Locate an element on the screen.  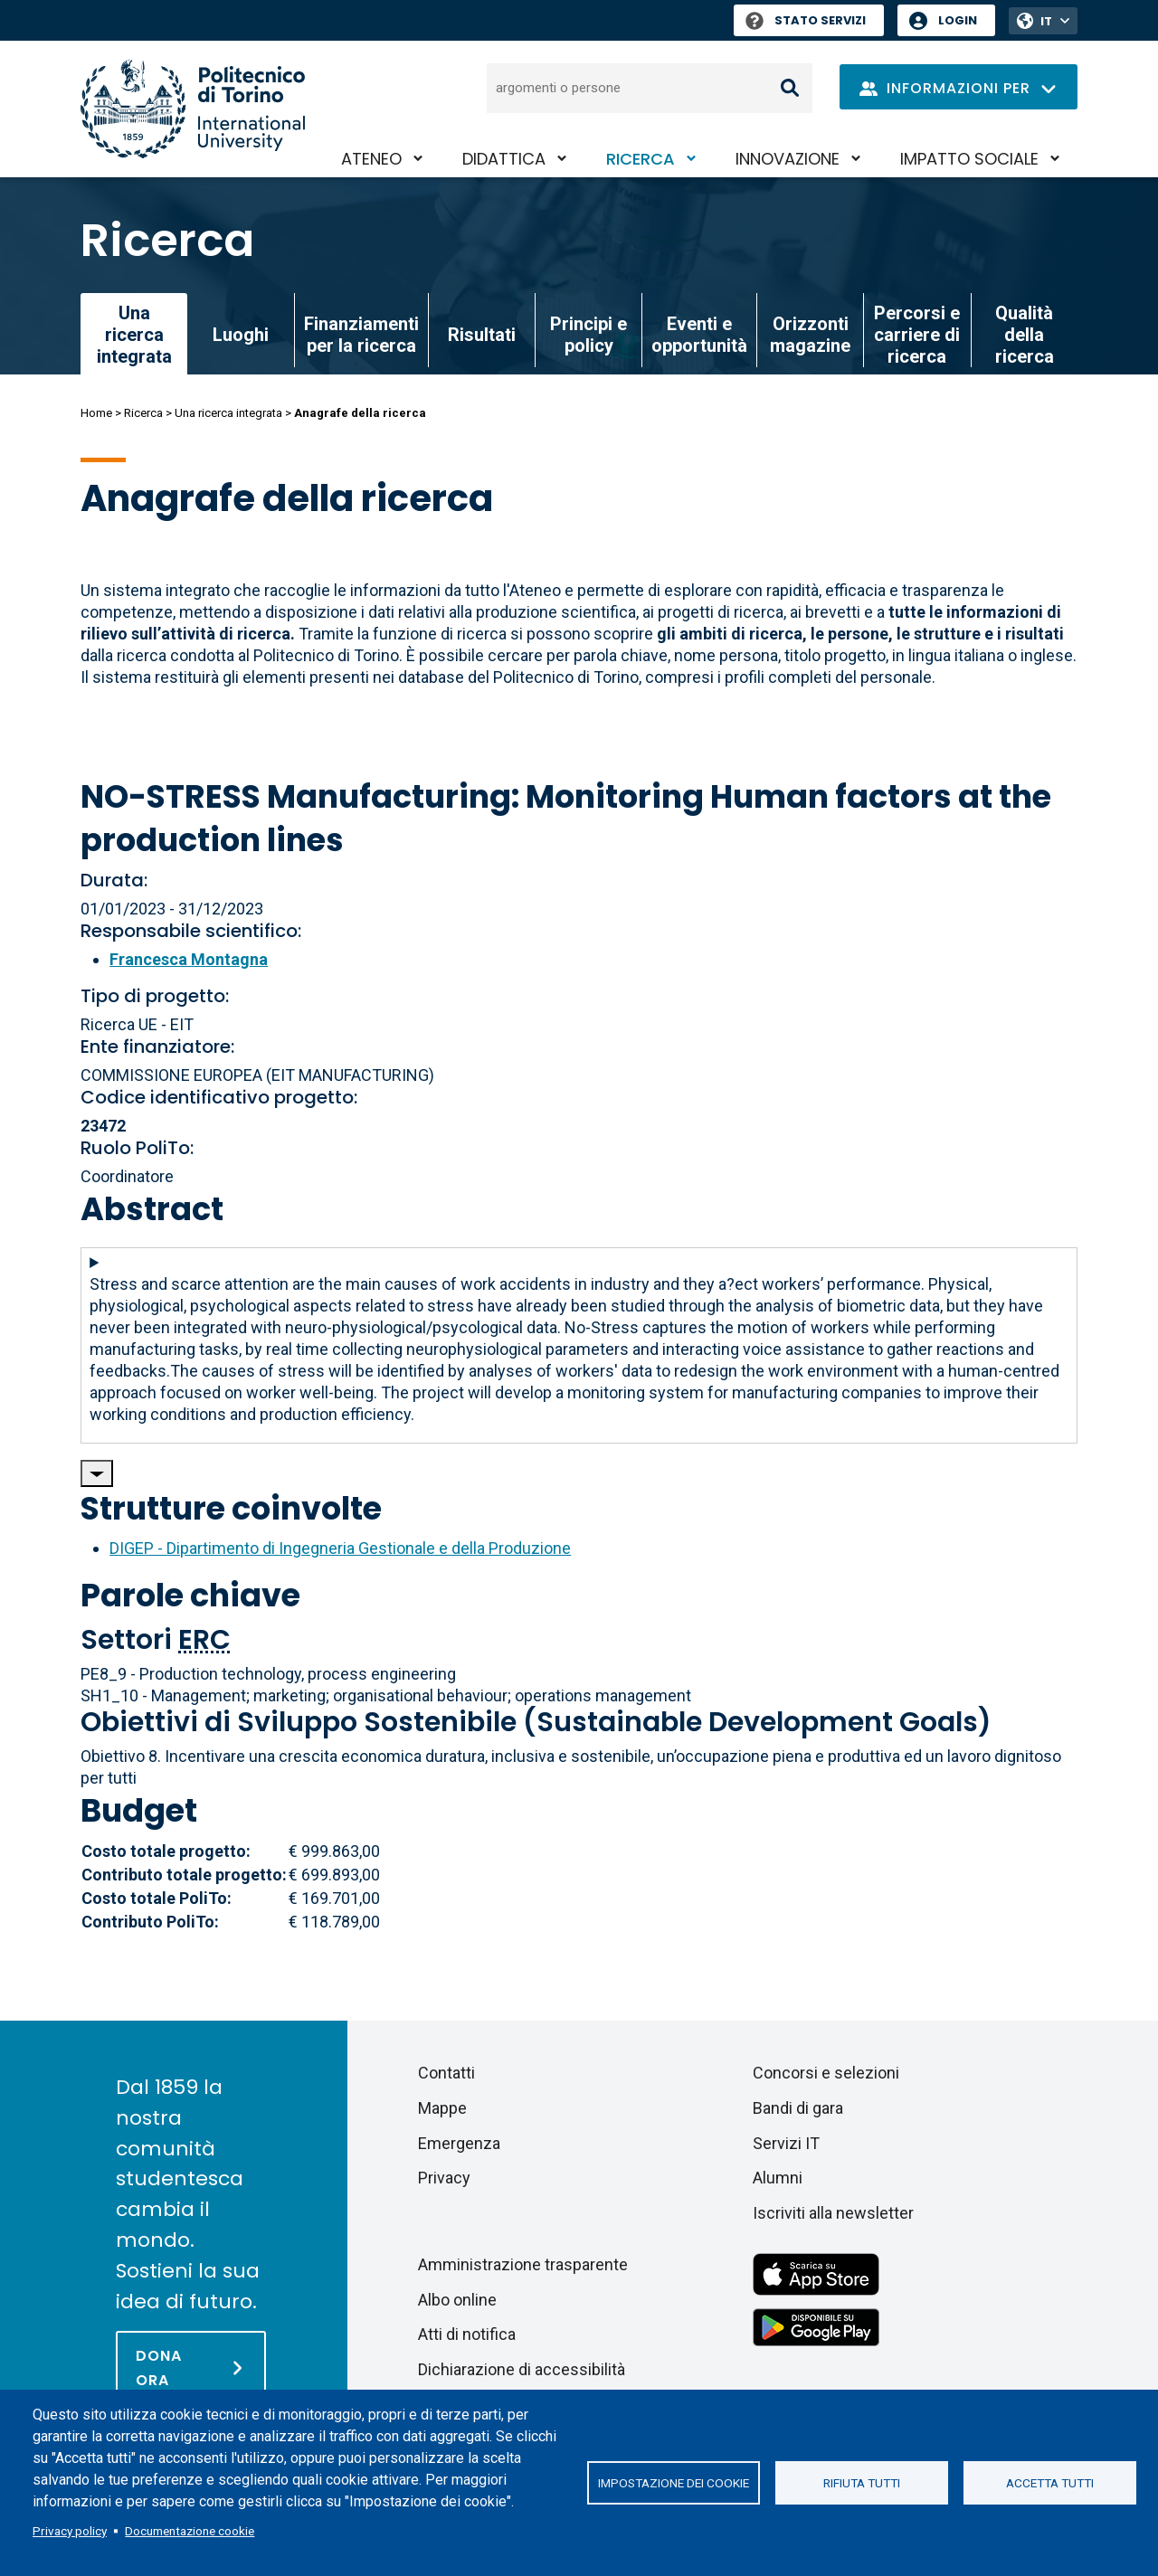
Documentazione cookie is located at coordinates (189, 2531).